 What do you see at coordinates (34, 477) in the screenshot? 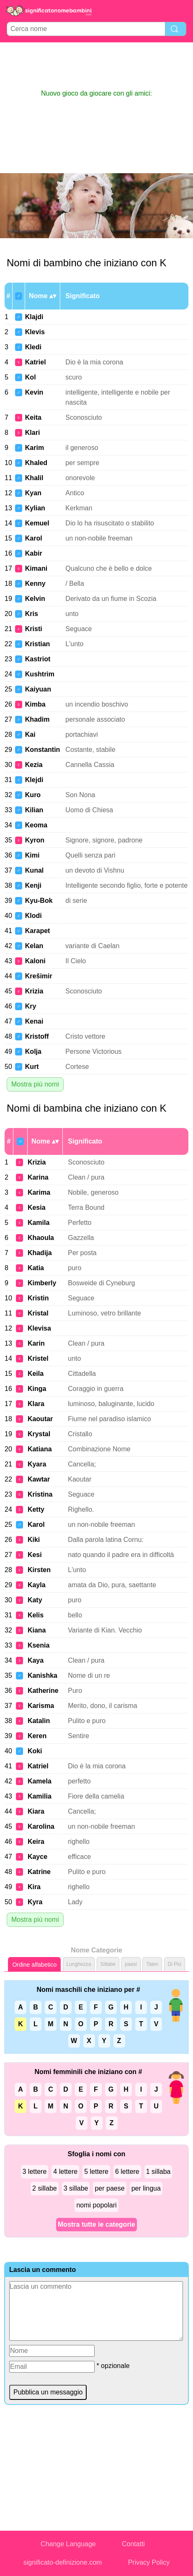
I see `Khalil` at bounding box center [34, 477].